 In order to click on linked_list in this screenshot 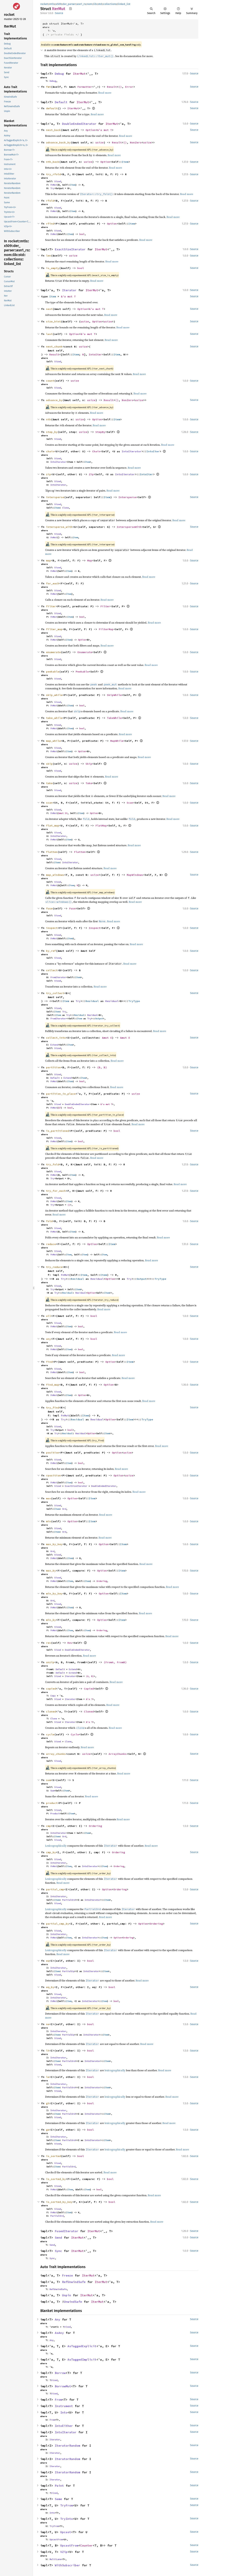, I will do `click(124, 4)`.